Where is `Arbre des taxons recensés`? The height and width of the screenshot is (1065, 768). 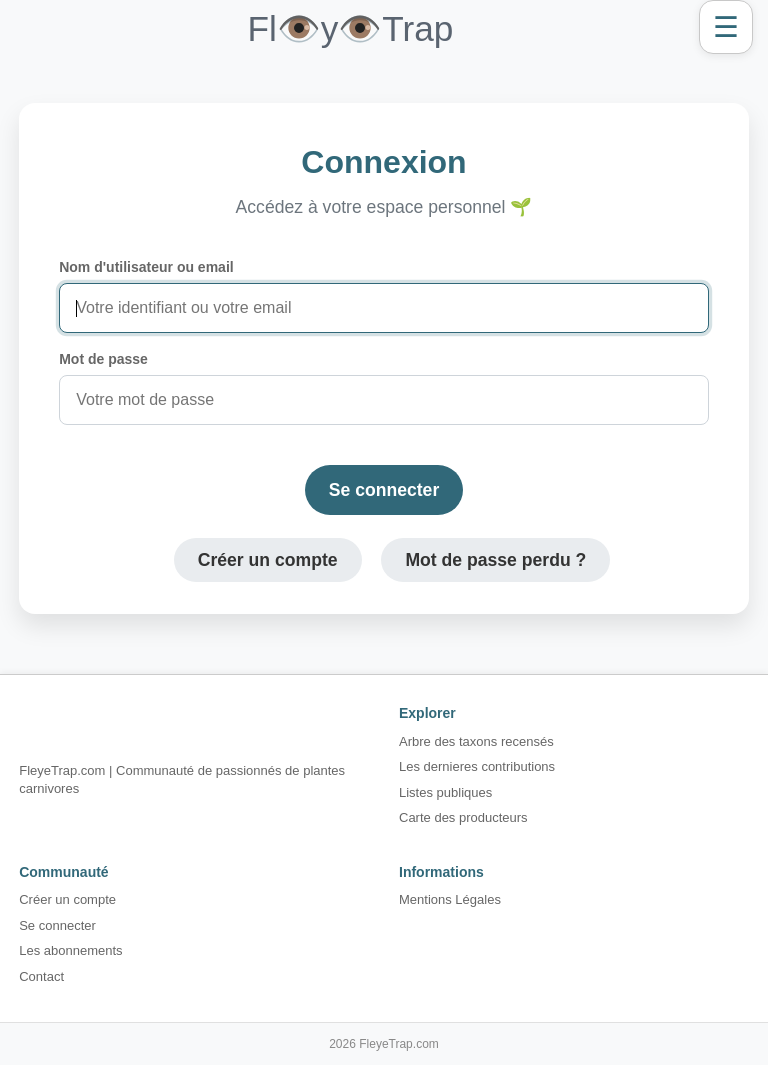 Arbre des taxons recensés is located at coordinates (476, 741).